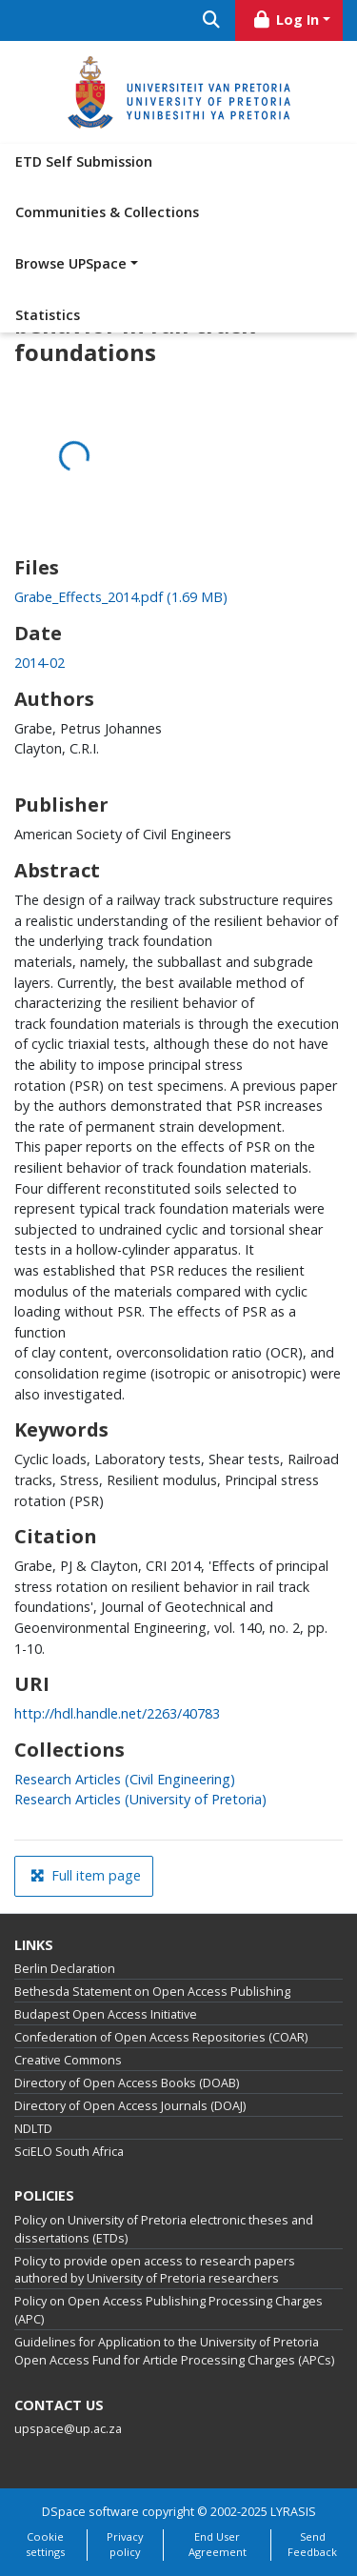 The image size is (357, 2576). Describe the element at coordinates (107, 212) in the screenshot. I see `Communities & Collections [menuitem]` at that location.